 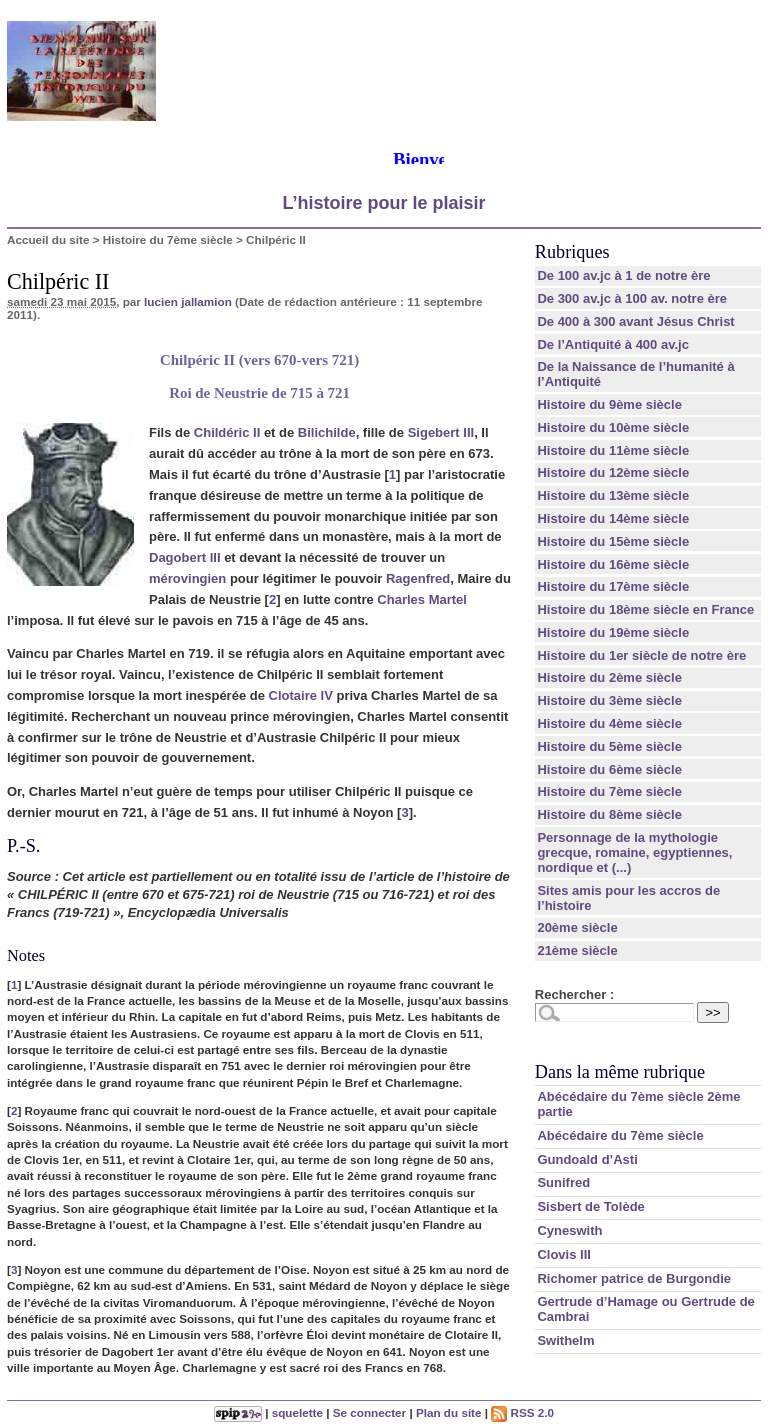 I want to click on De l’Antiquité à 400 av.jc, so click(x=612, y=344).